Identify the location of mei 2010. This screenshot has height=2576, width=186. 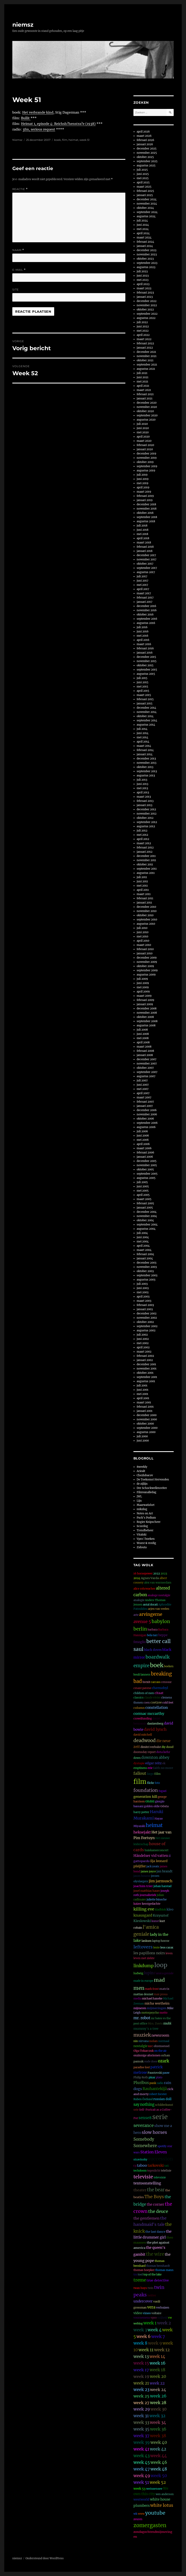
(142, 936).